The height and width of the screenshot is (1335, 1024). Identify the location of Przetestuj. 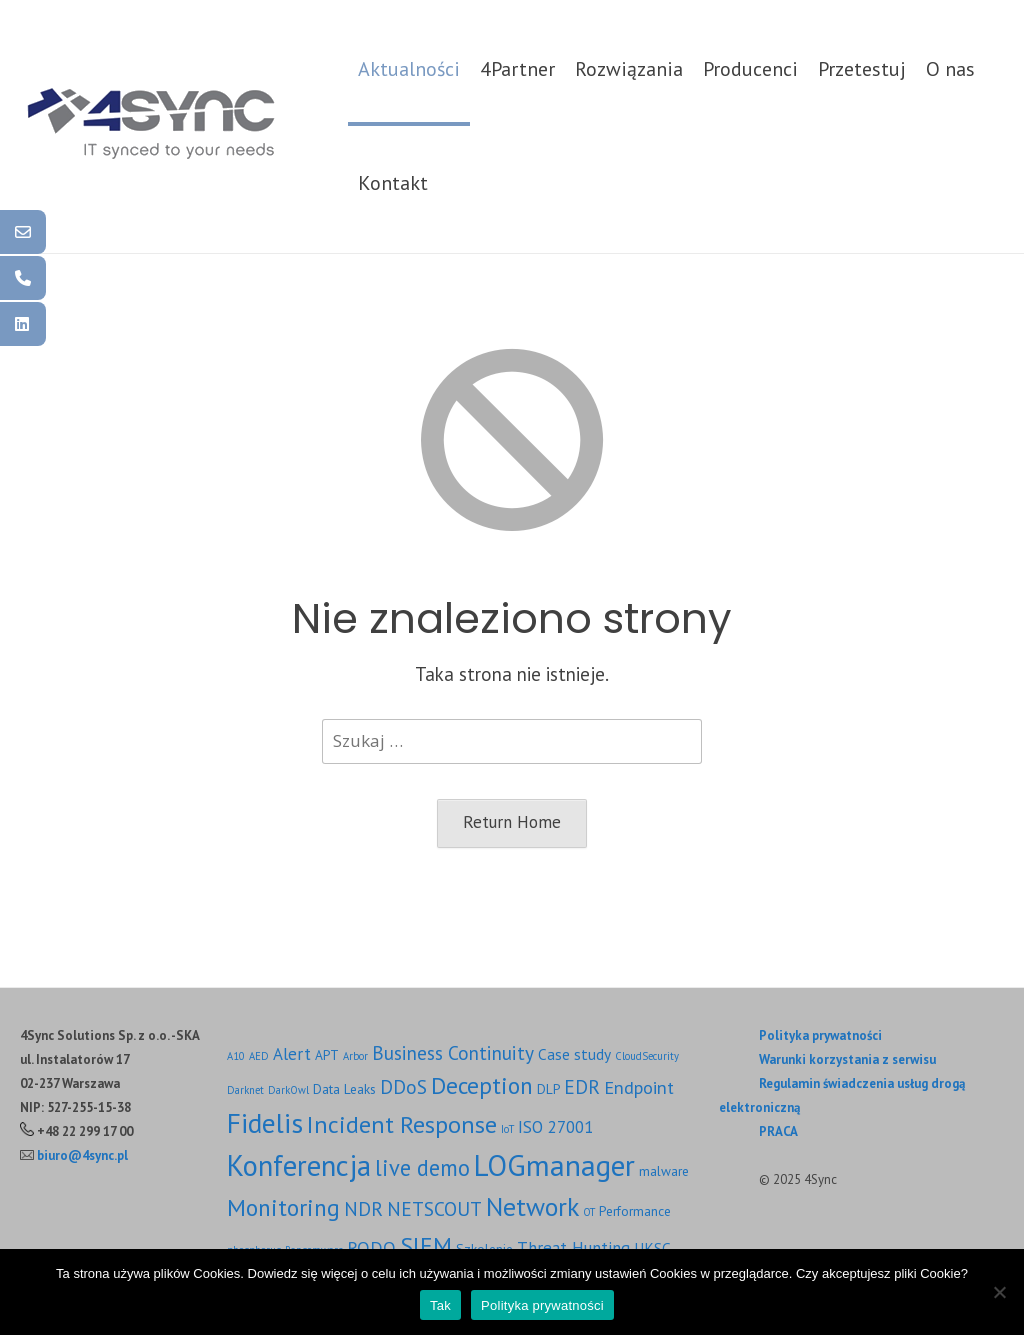
(862, 69).